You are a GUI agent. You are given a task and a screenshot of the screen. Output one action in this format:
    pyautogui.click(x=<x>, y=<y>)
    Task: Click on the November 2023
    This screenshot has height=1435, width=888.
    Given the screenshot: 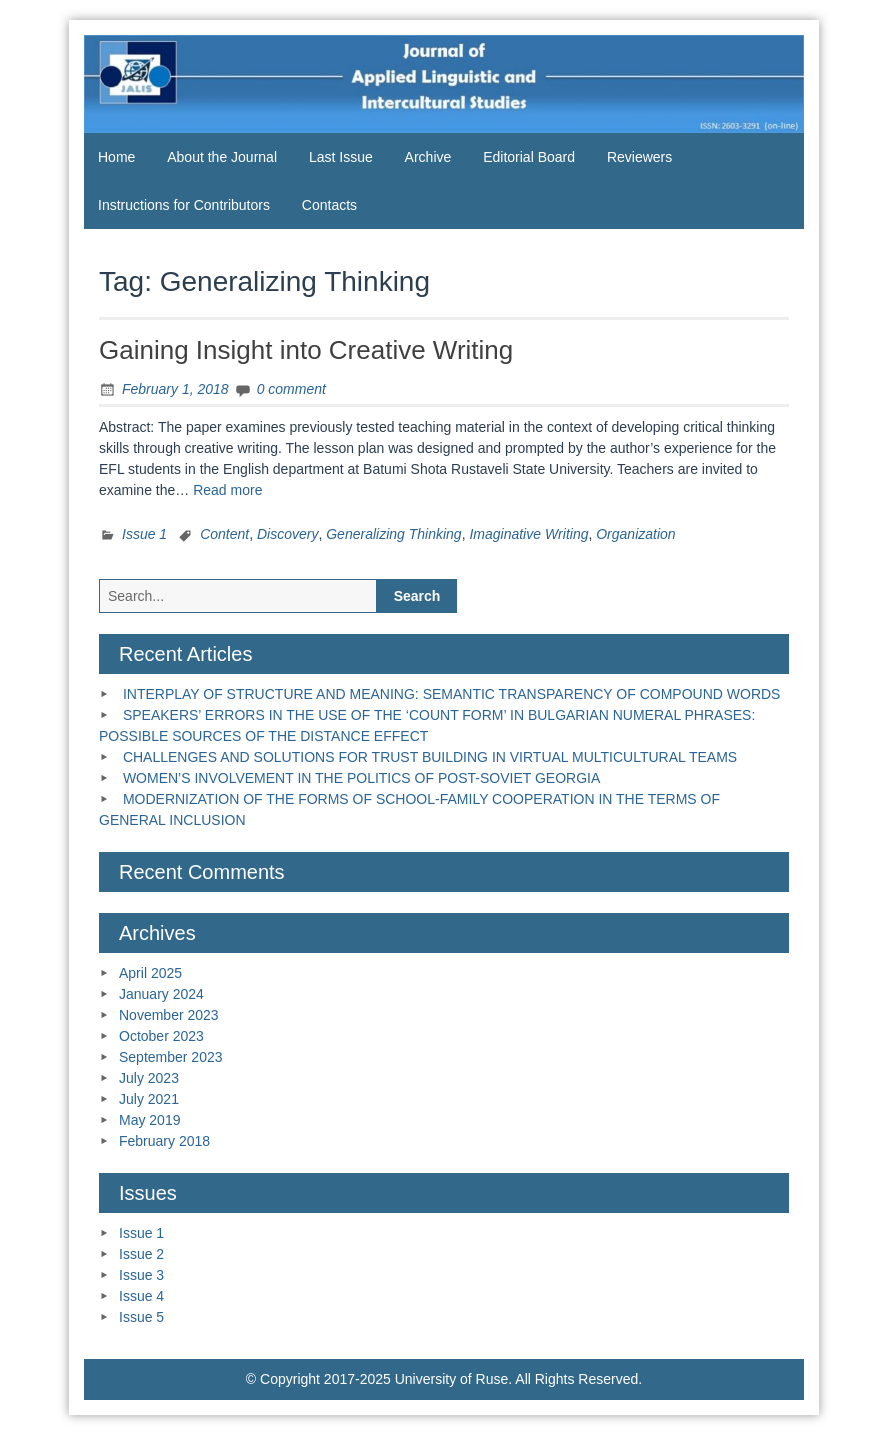 What is the action you would take?
    pyautogui.click(x=169, y=1015)
    